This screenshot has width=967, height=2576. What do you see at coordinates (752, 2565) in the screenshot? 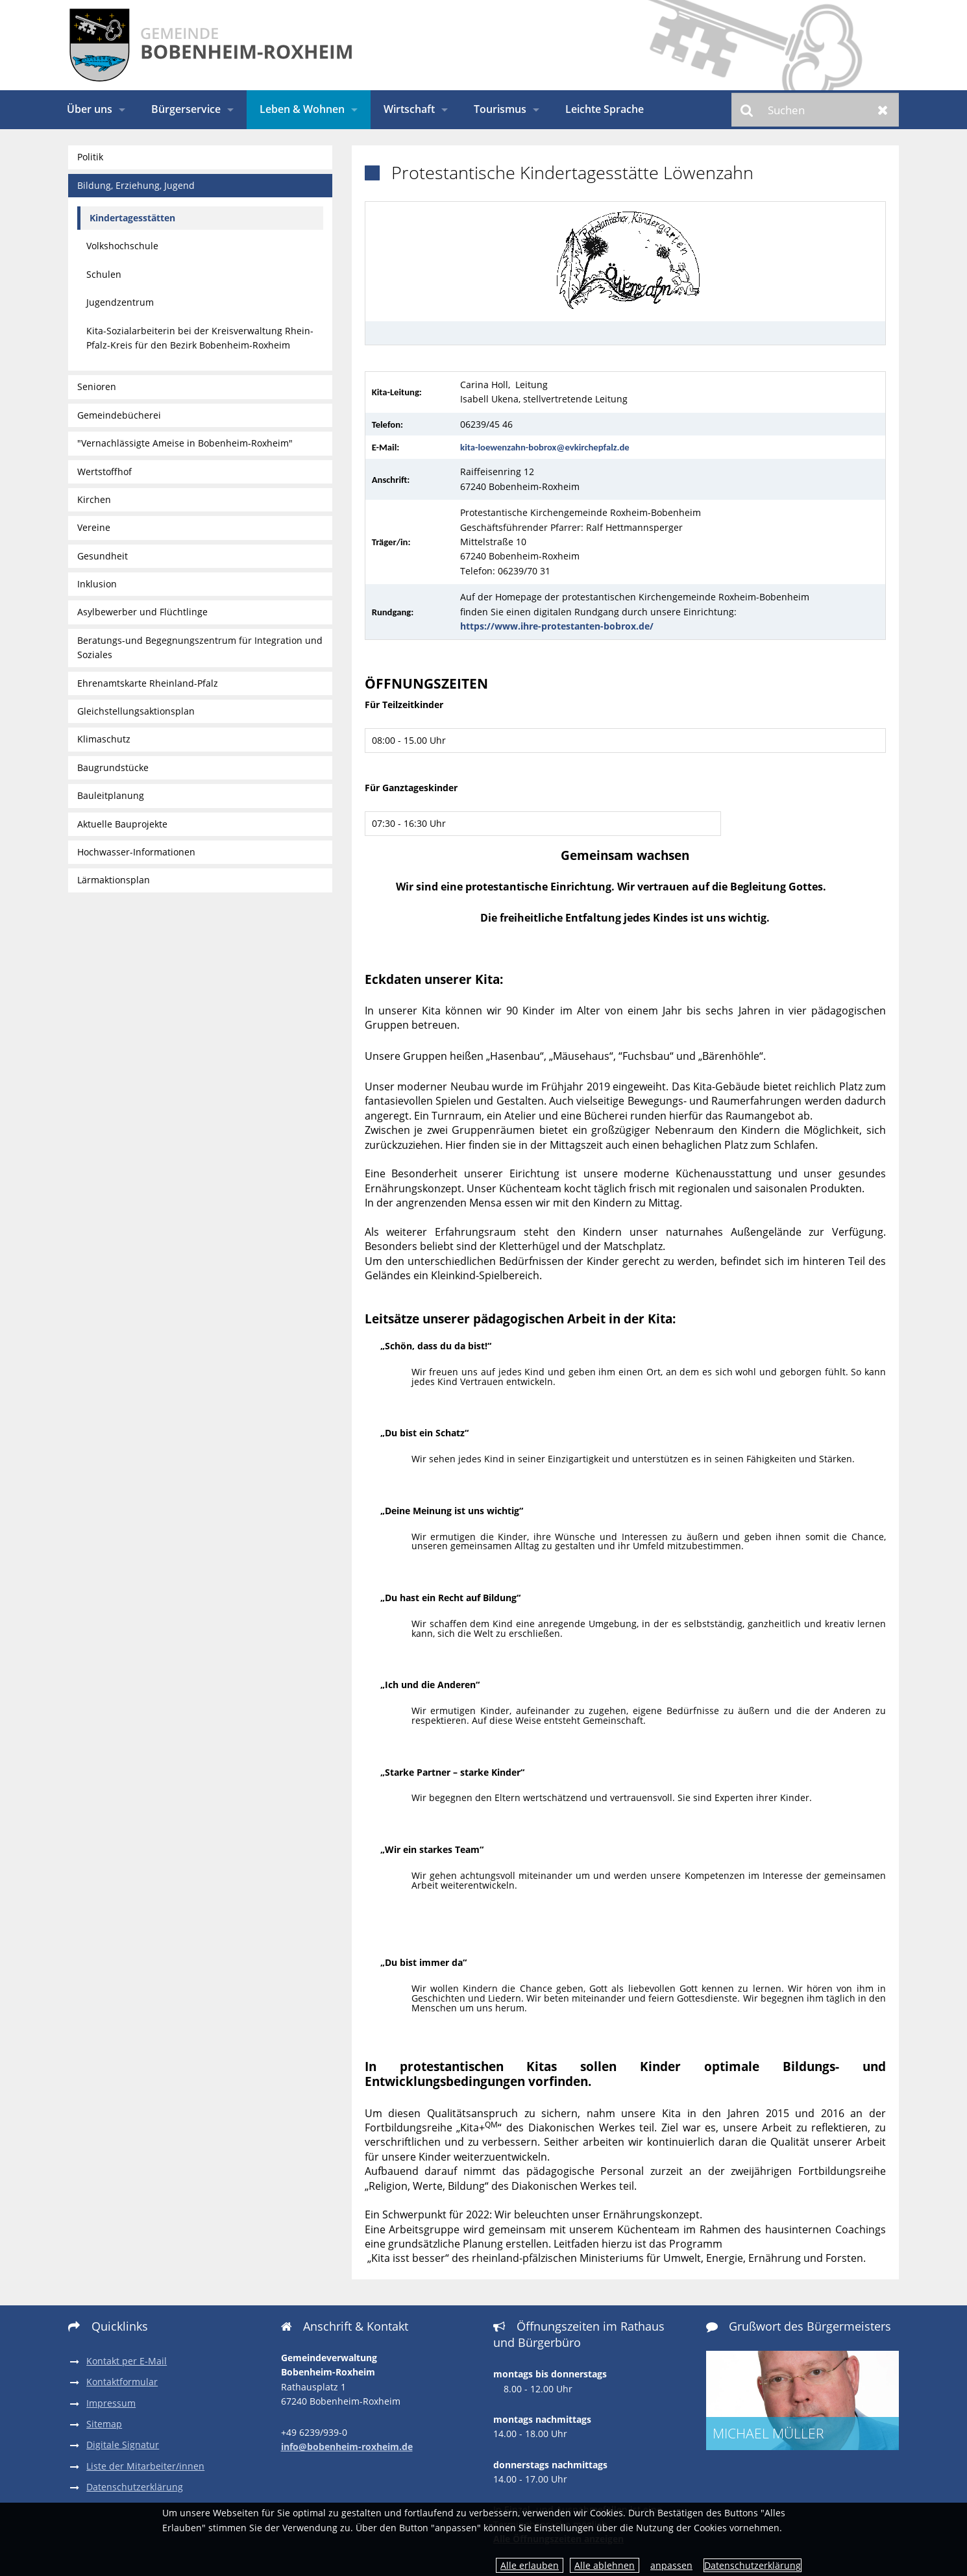
I see `Datenschutzerklärung` at bounding box center [752, 2565].